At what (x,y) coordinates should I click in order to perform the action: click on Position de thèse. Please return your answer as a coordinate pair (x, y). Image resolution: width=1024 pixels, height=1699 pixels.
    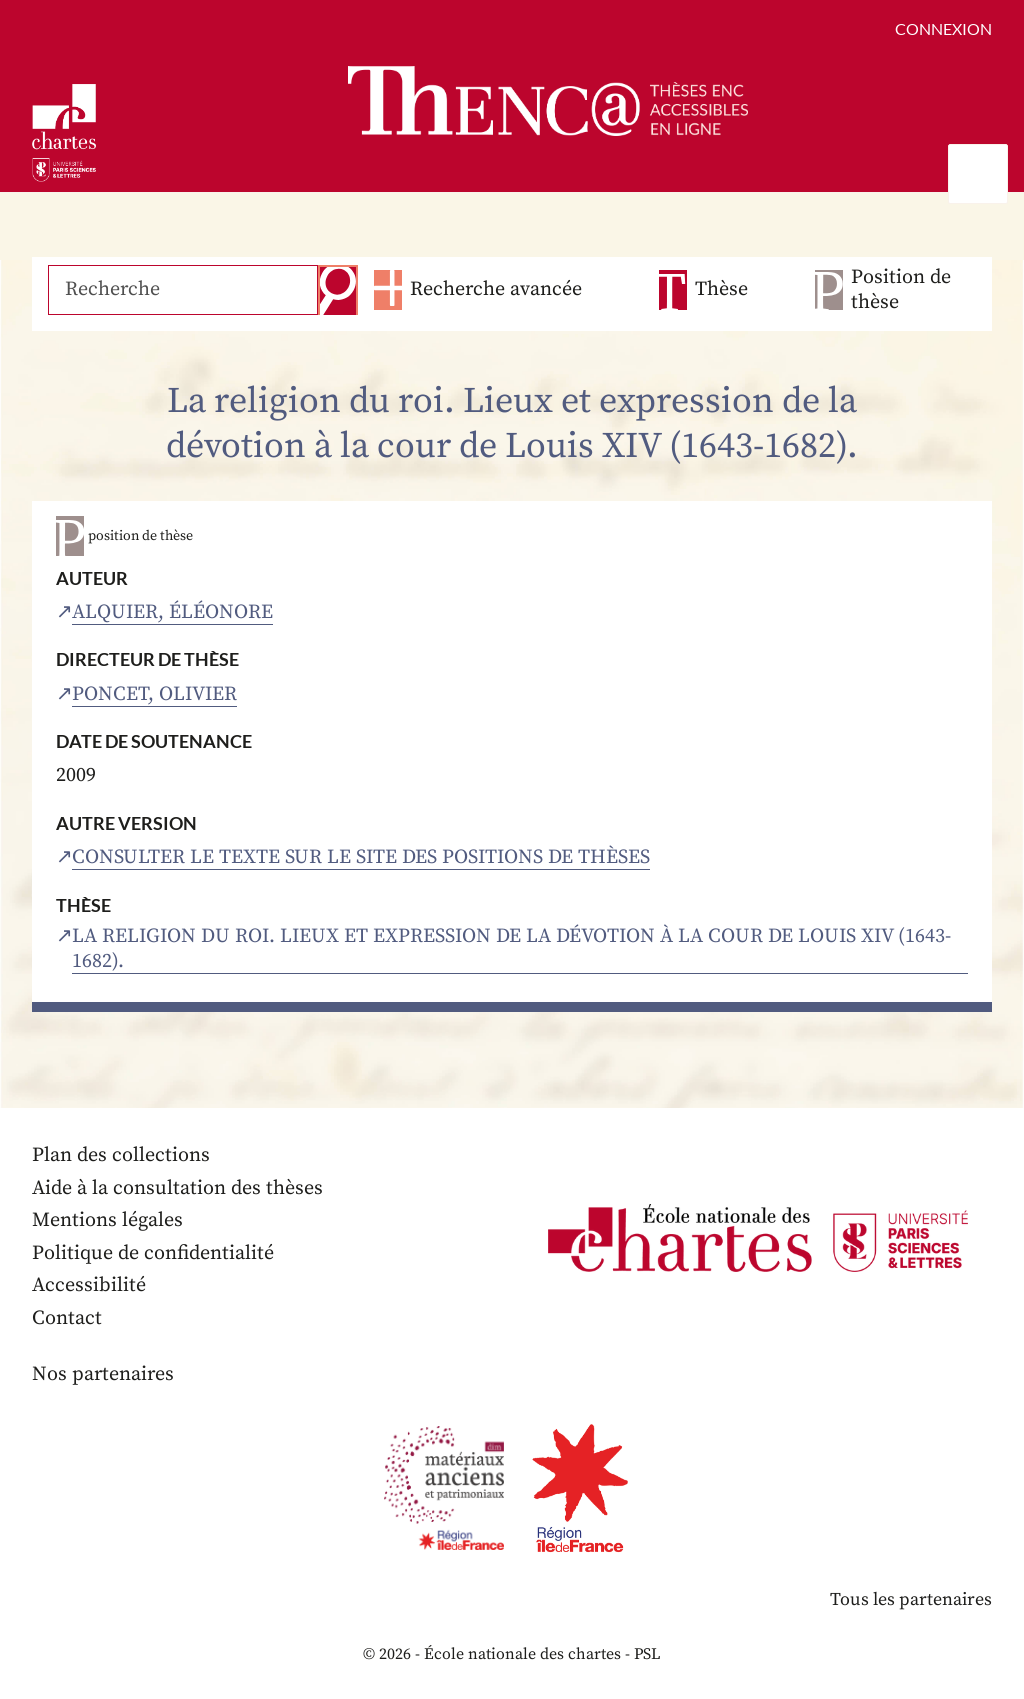
    Looking at the image, I should click on (901, 290).